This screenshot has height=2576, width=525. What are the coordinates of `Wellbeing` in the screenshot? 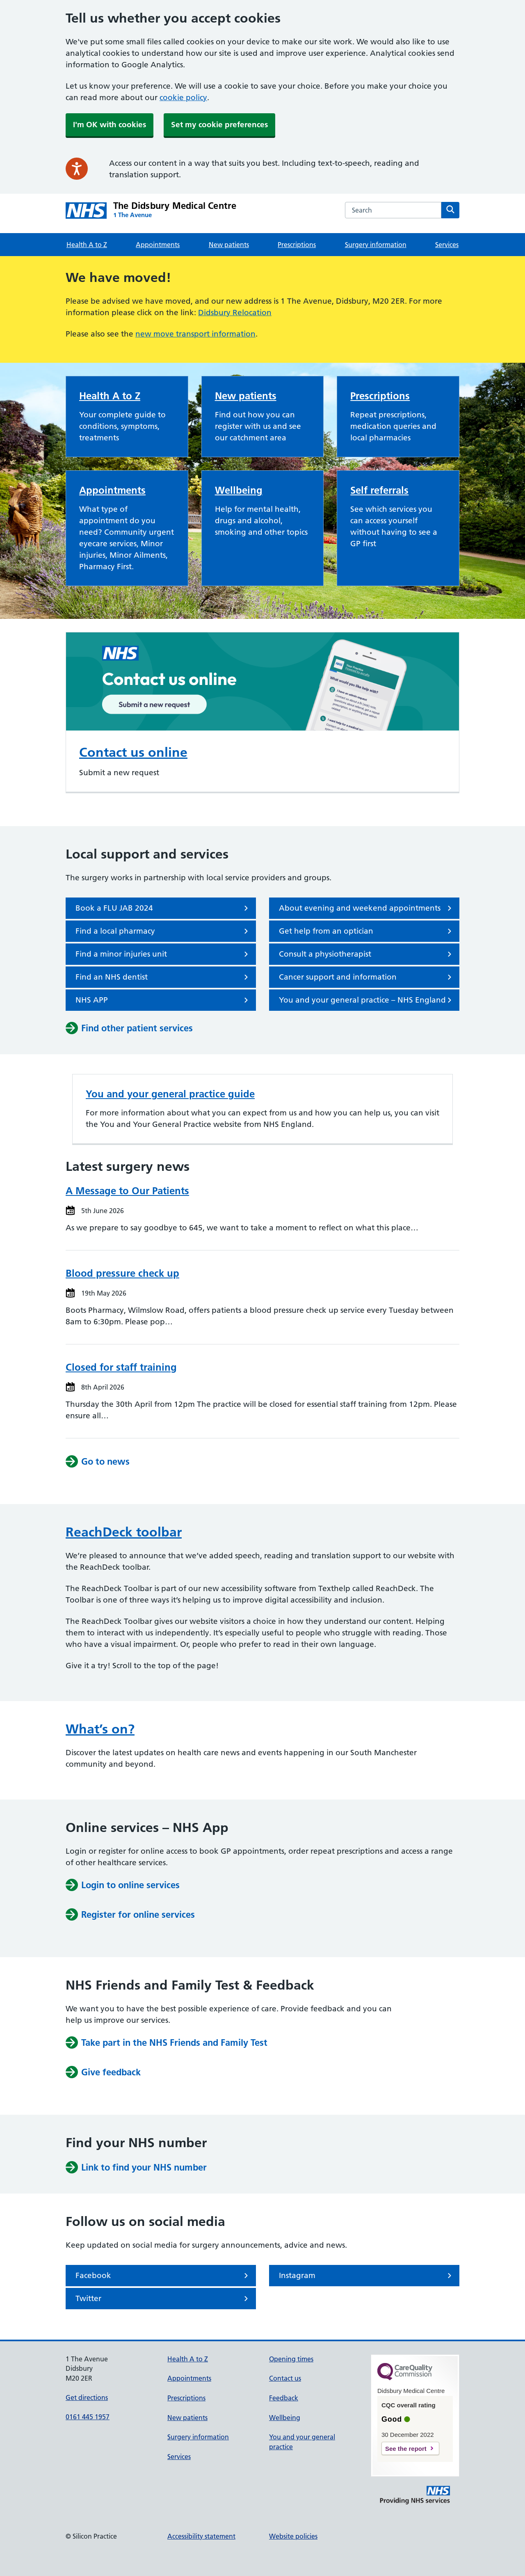 It's located at (238, 490).